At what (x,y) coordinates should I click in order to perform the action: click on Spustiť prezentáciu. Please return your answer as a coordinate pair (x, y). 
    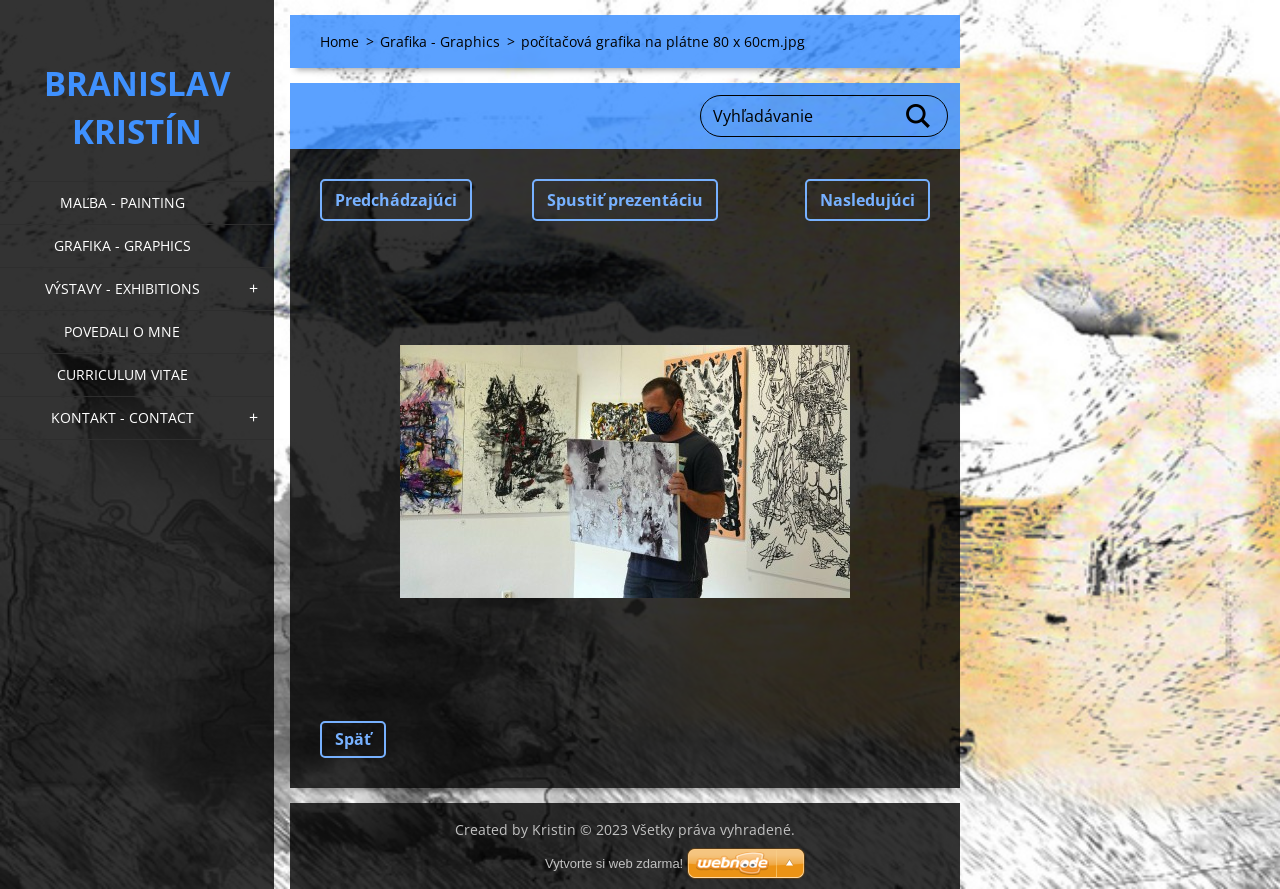
    Looking at the image, I should click on (625, 200).